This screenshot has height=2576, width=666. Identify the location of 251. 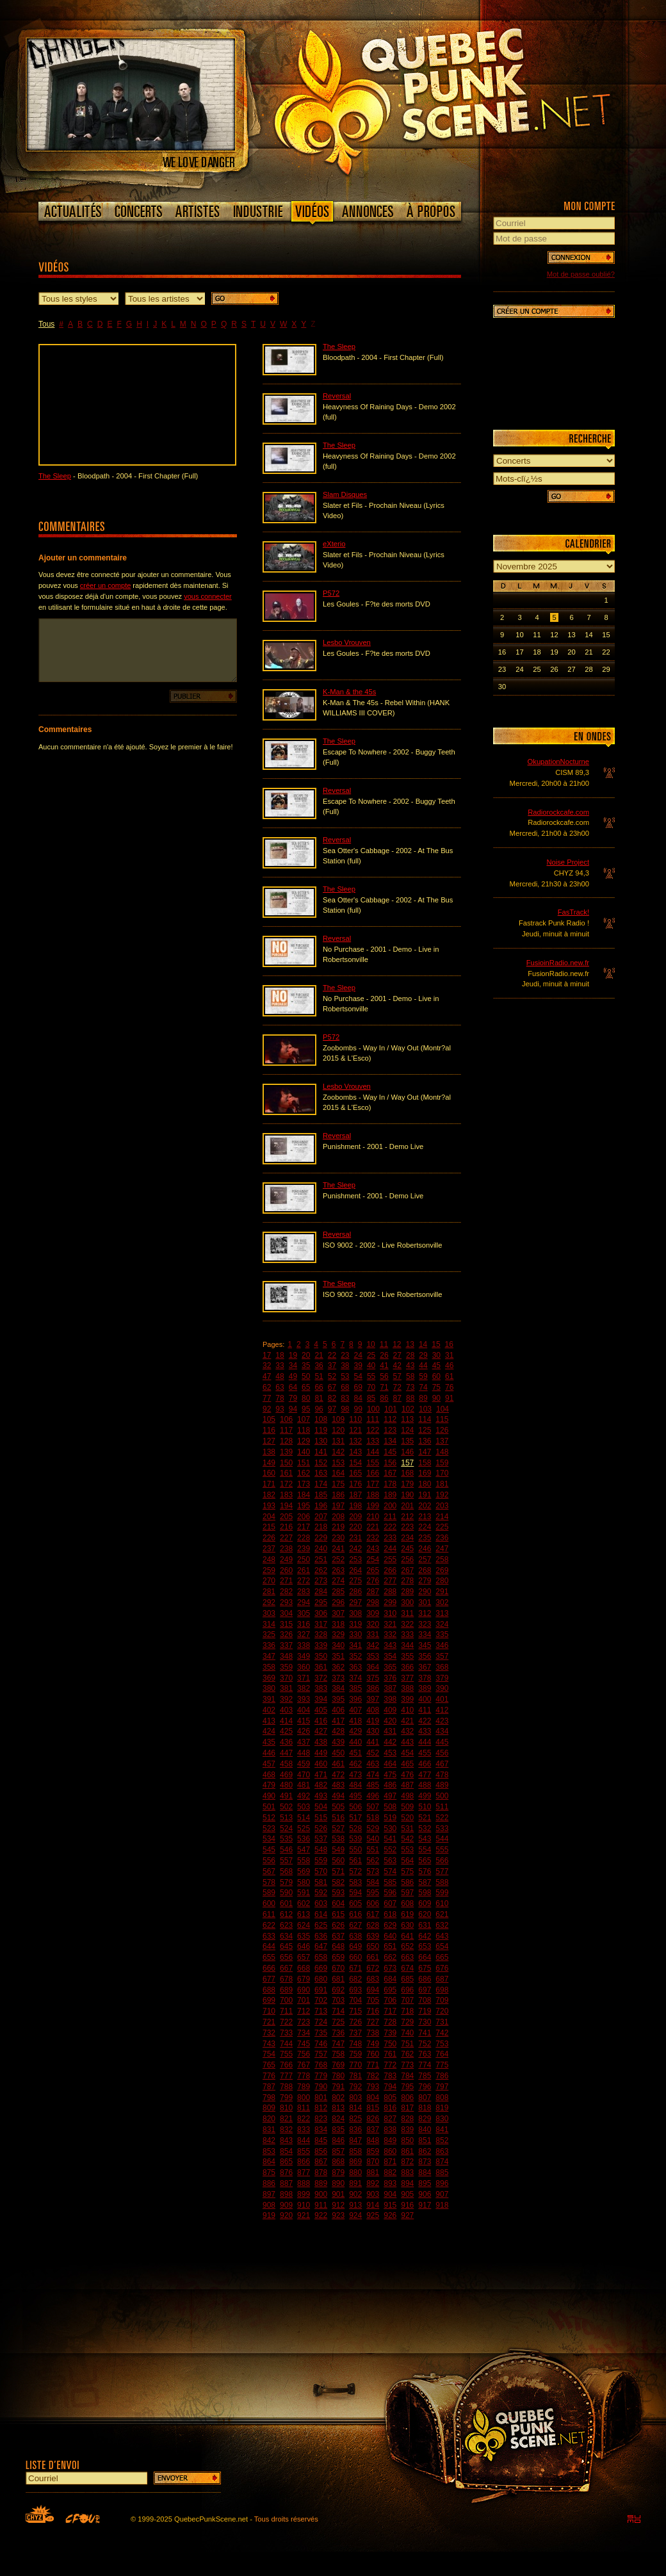
(320, 1559).